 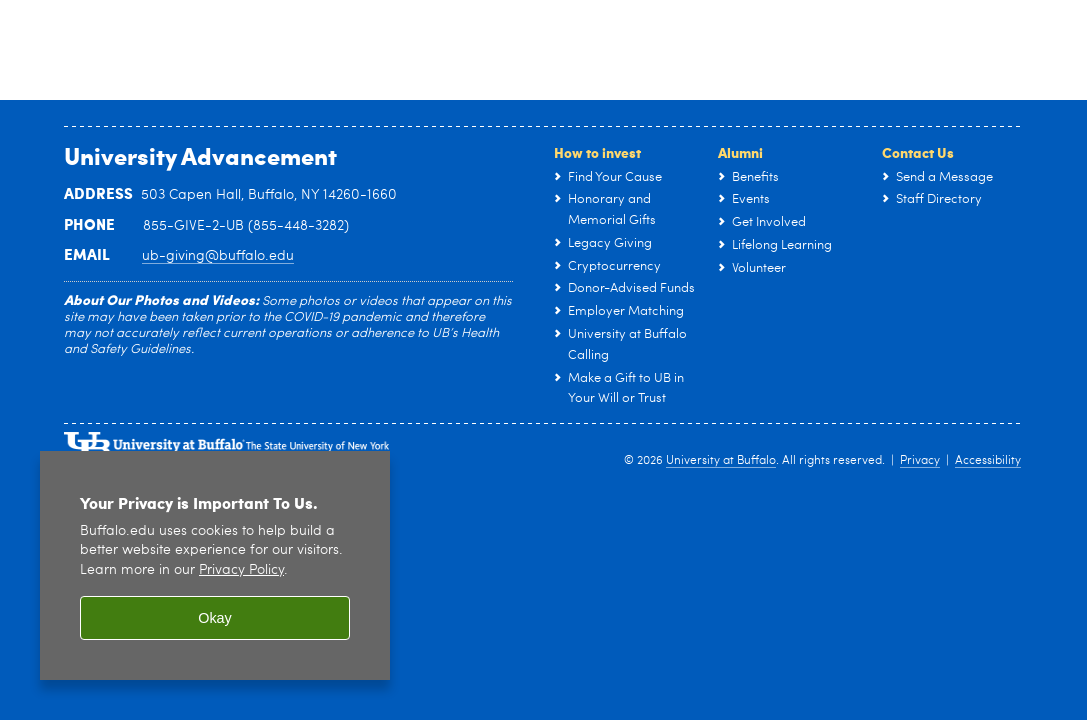 What do you see at coordinates (241, 570) in the screenshot?
I see `Privacy Policy [privacy policy]` at bounding box center [241, 570].